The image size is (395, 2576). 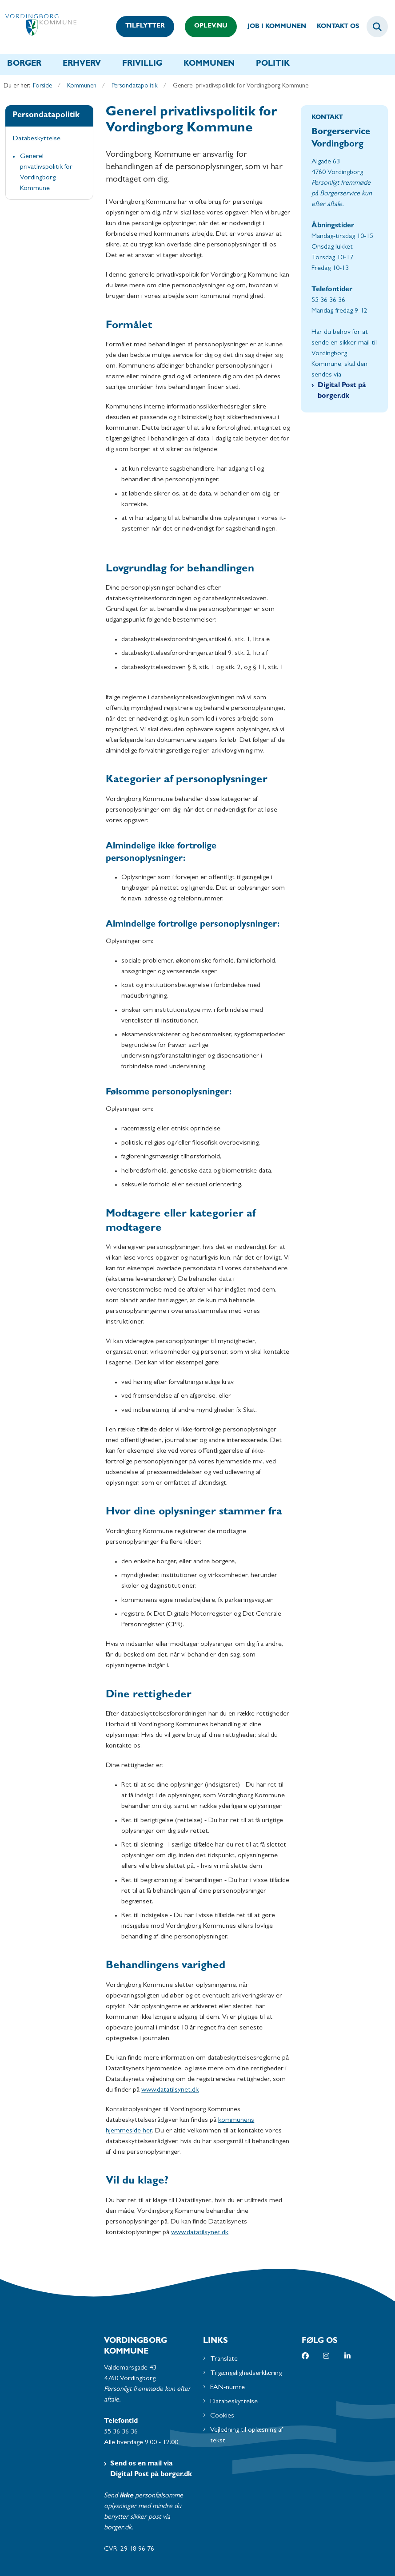 I want to click on Tilgængelighedserklæring, so click(x=246, y=2373).